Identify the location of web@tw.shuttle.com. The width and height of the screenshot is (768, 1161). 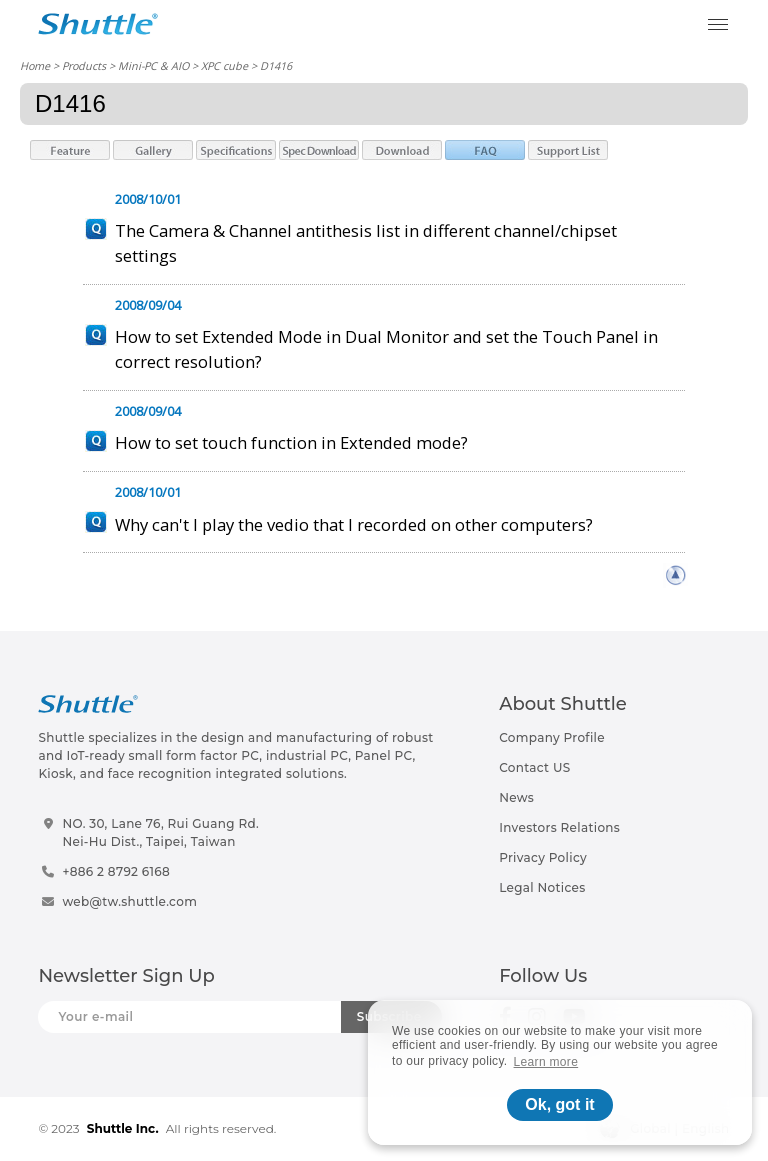
(129, 901).